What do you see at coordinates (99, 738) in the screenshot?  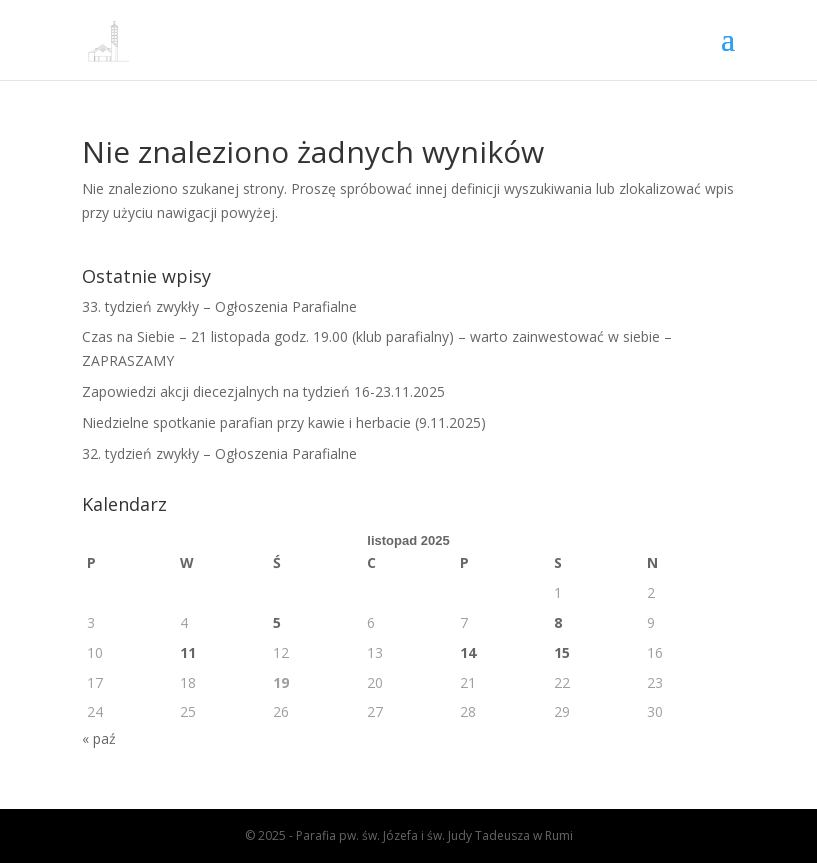 I see `« paź` at bounding box center [99, 738].